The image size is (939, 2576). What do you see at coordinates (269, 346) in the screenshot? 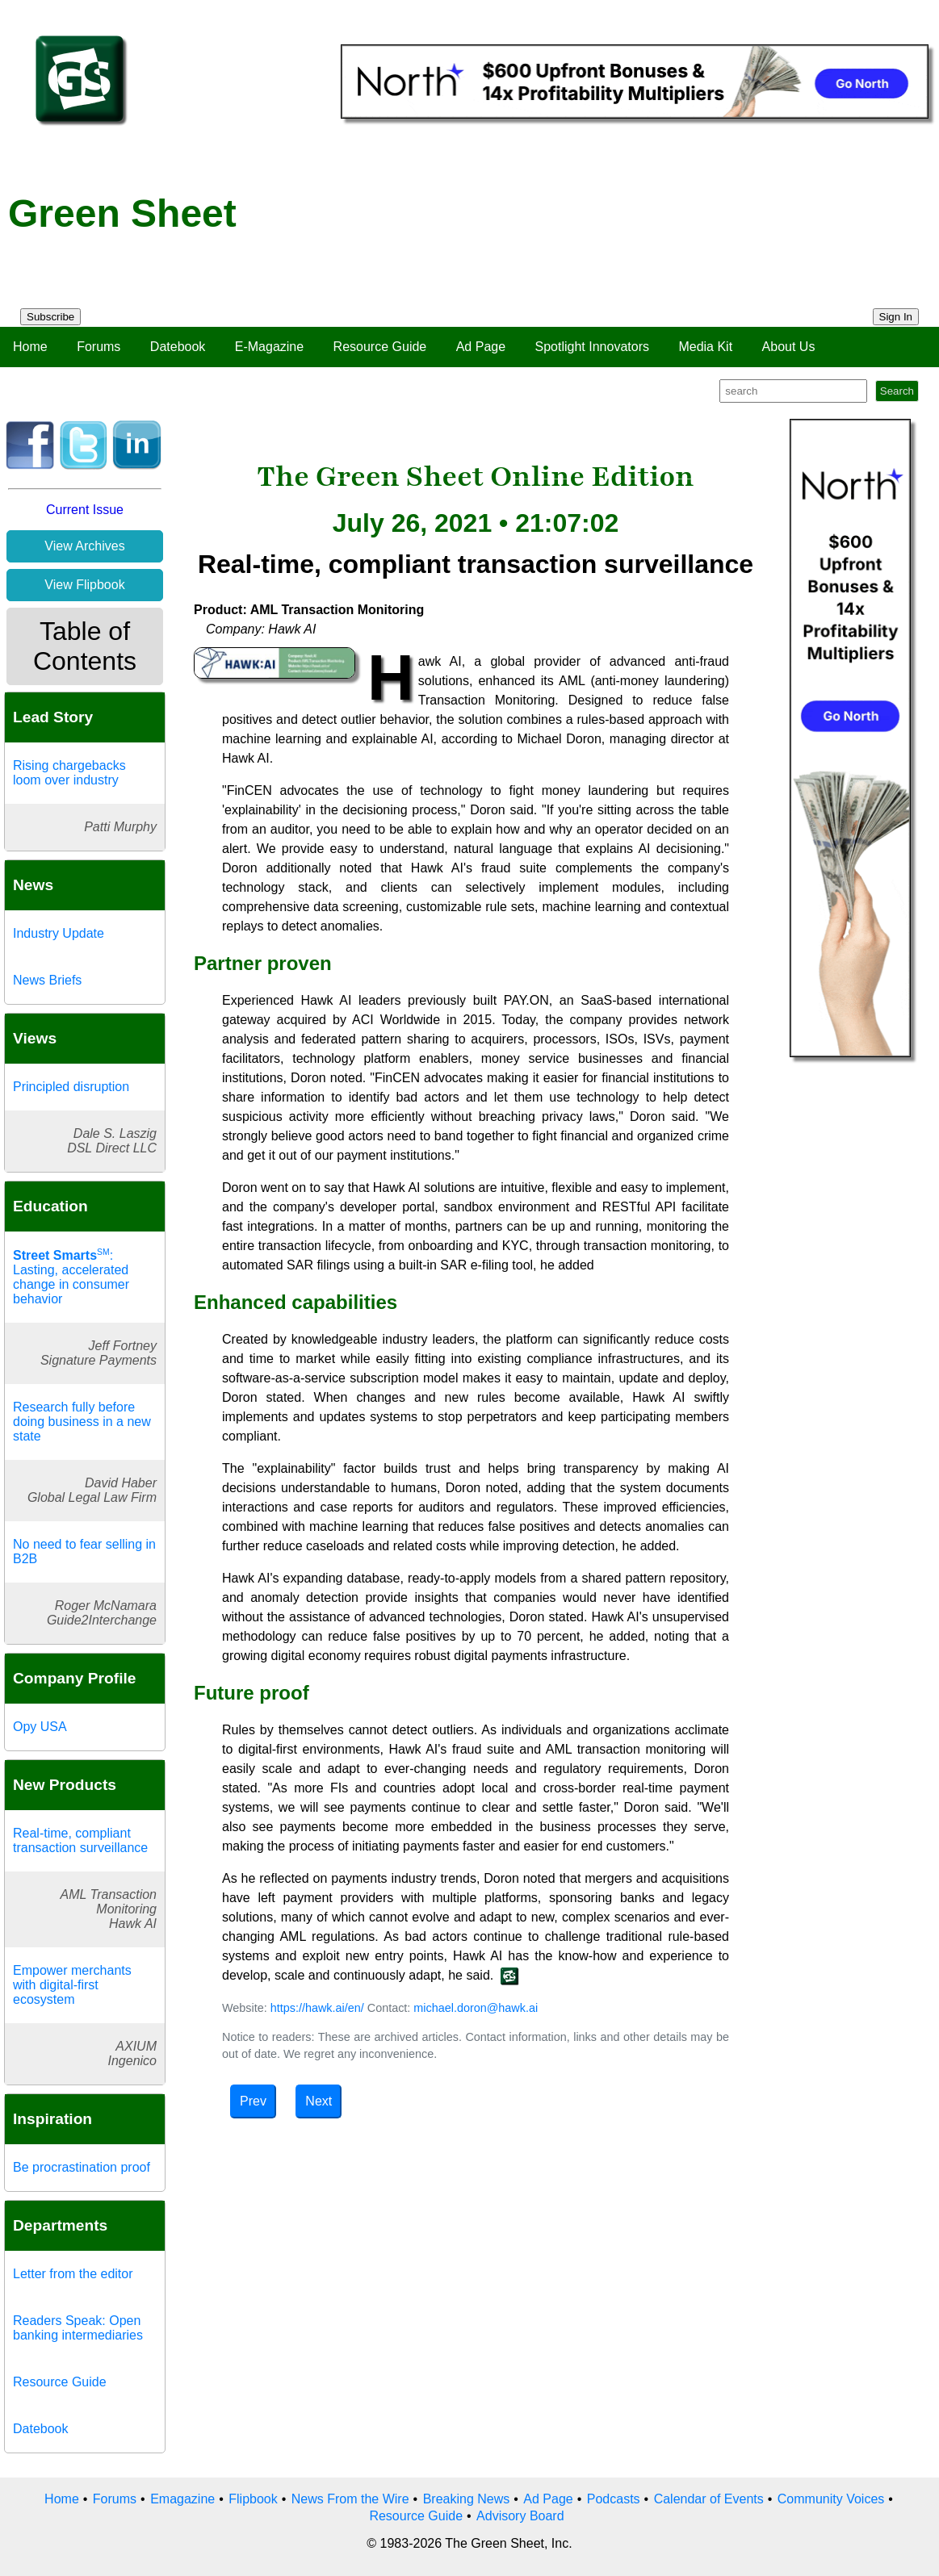
I see `E-Magazine` at bounding box center [269, 346].